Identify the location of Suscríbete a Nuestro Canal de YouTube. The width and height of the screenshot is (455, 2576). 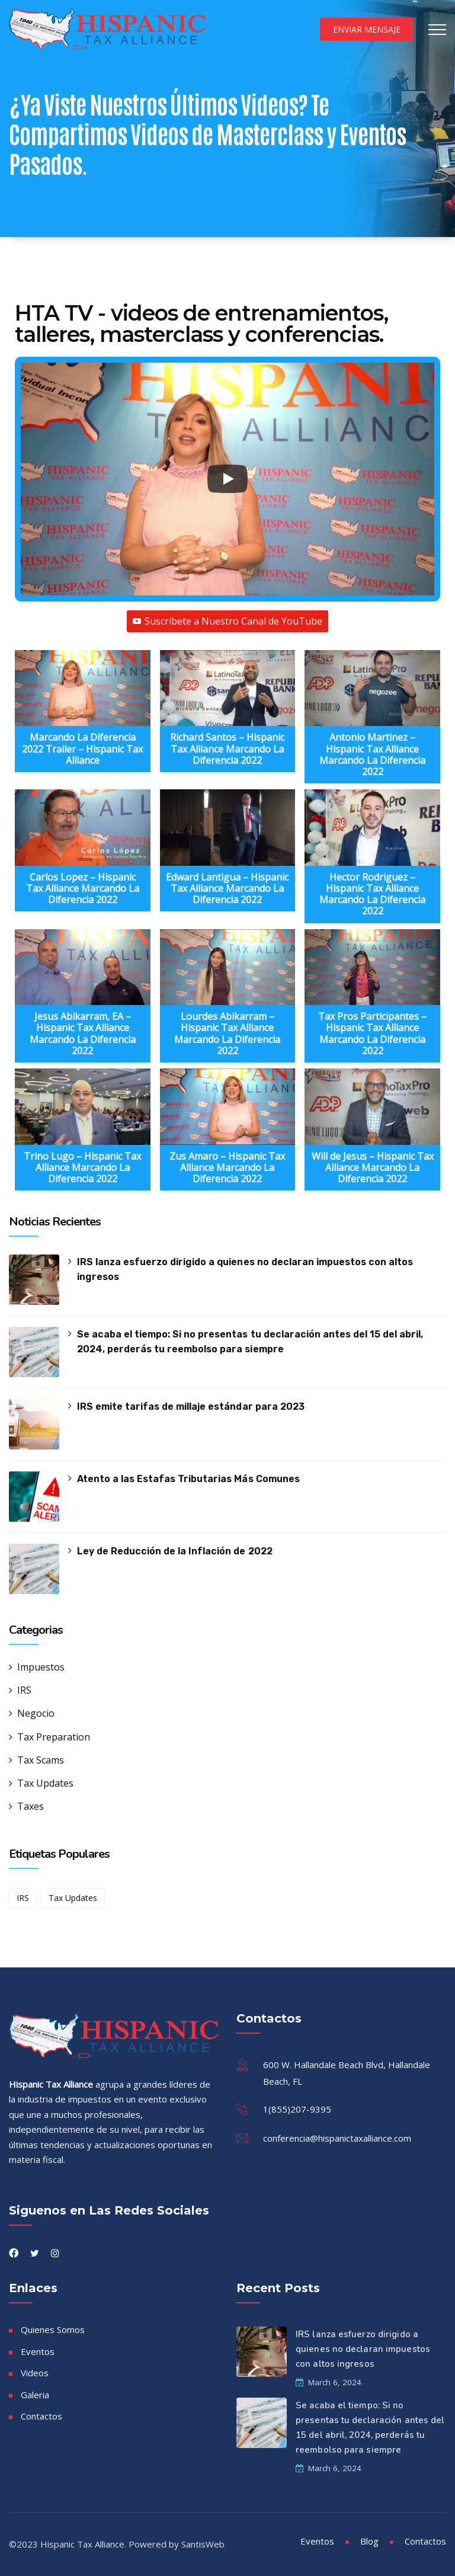
(227, 621).